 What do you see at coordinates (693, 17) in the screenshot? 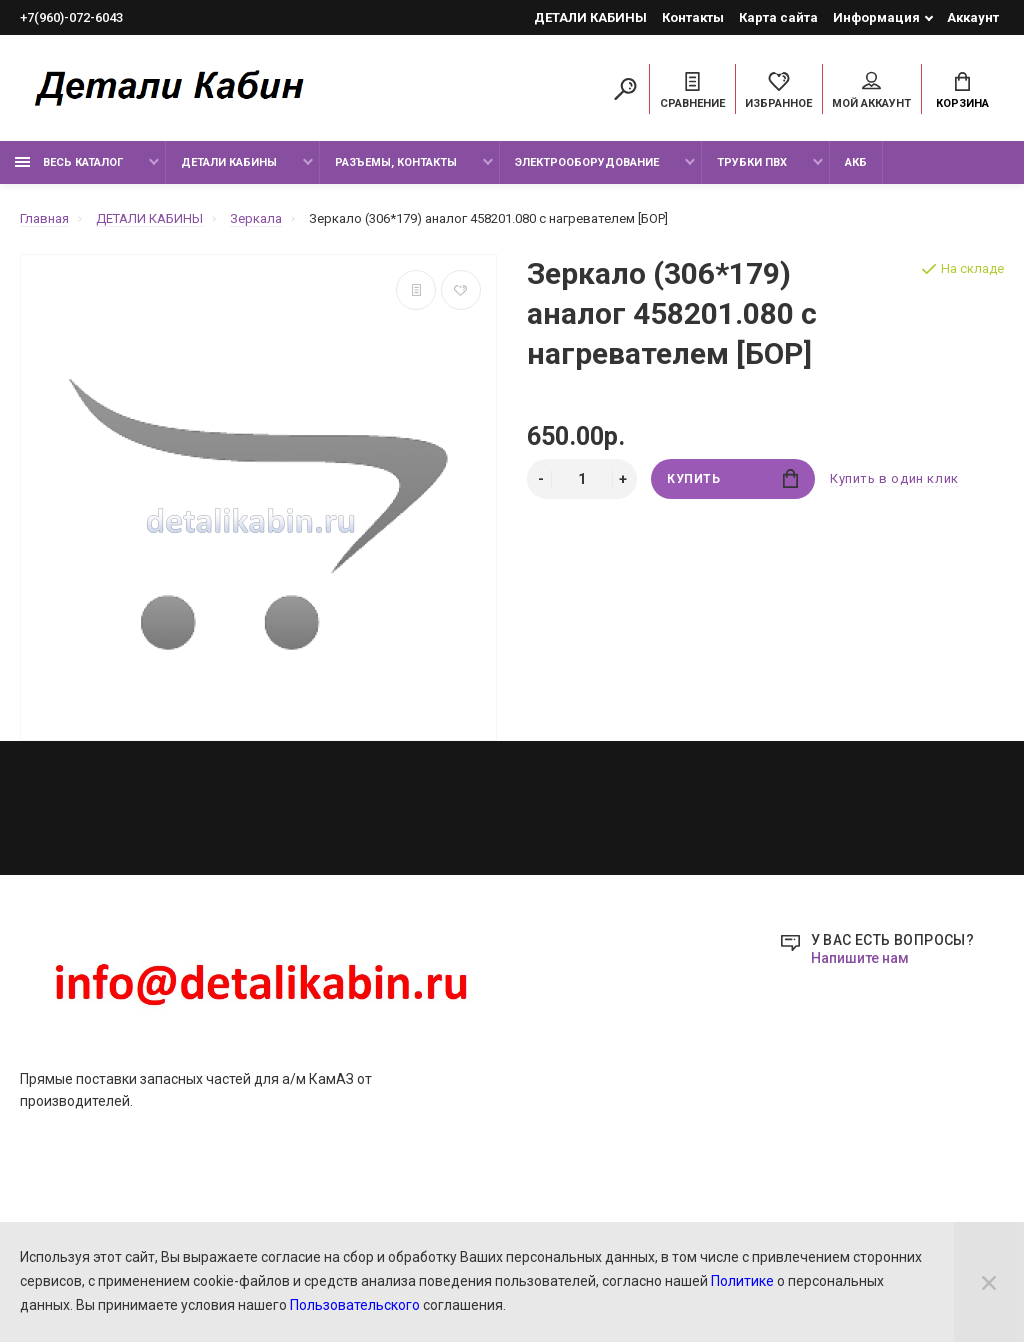
I see `Контакты` at bounding box center [693, 17].